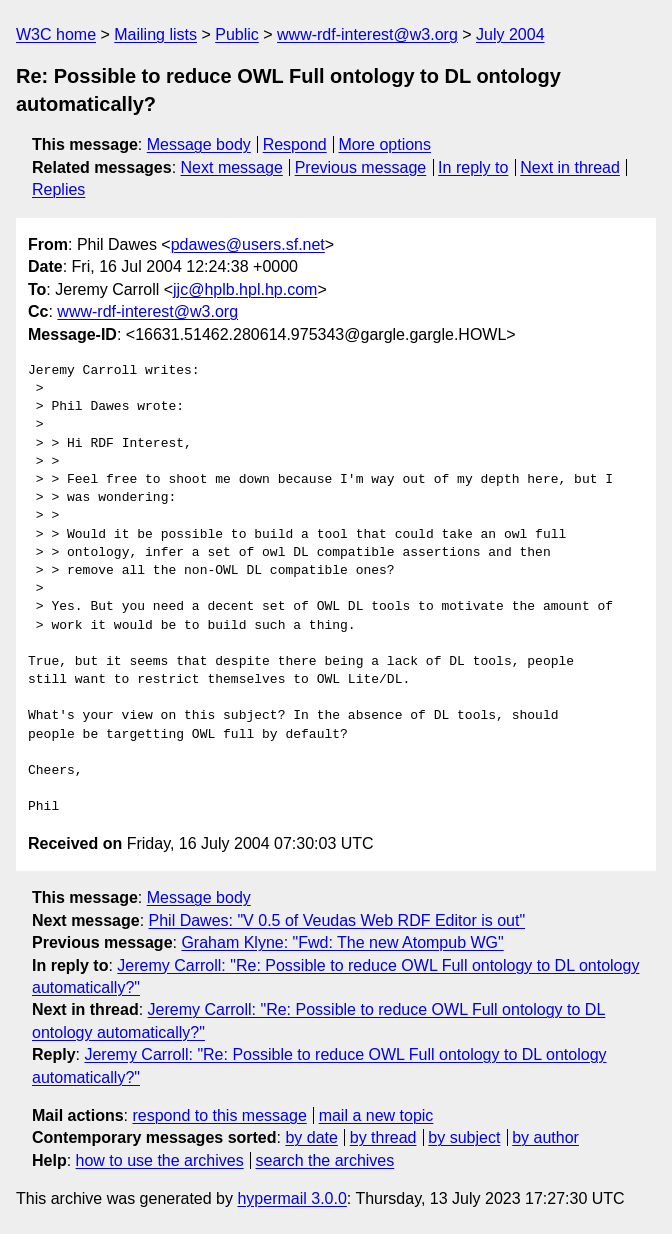  I want to click on More options, so click(385, 144).